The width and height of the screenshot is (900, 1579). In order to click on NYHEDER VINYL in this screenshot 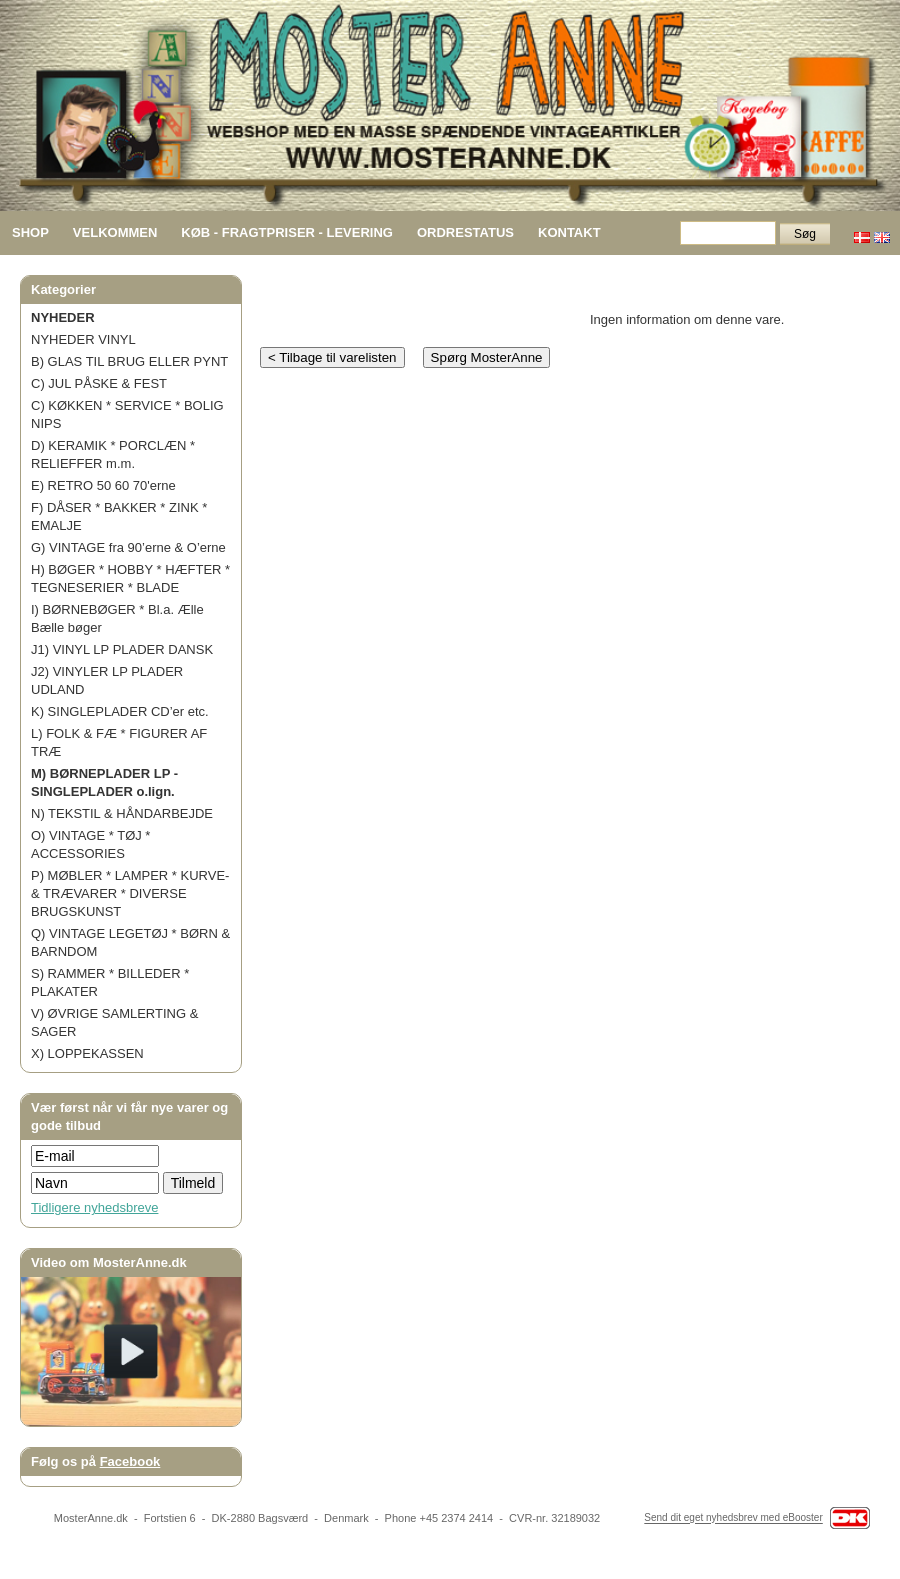, I will do `click(83, 339)`.